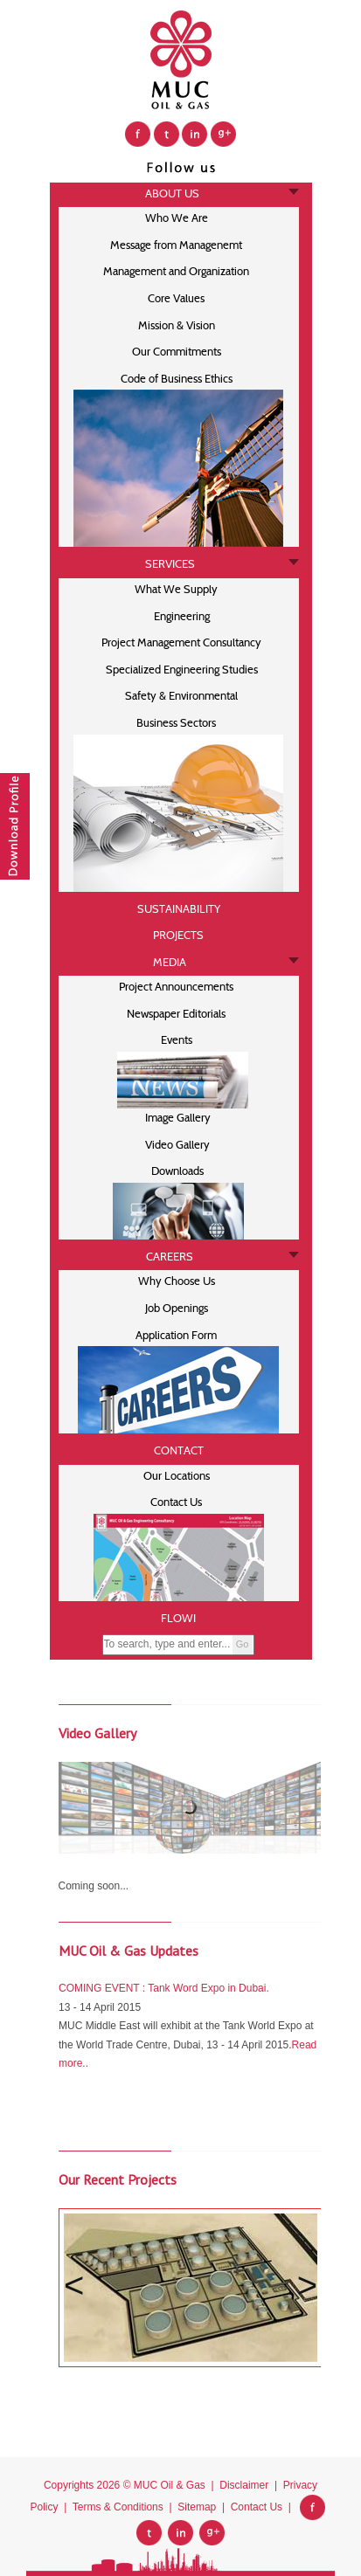 This screenshot has height=2576, width=361. Describe the element at coordinates (178, 908) in the screenshot. I see `SUSTAINABILITY` at that location.